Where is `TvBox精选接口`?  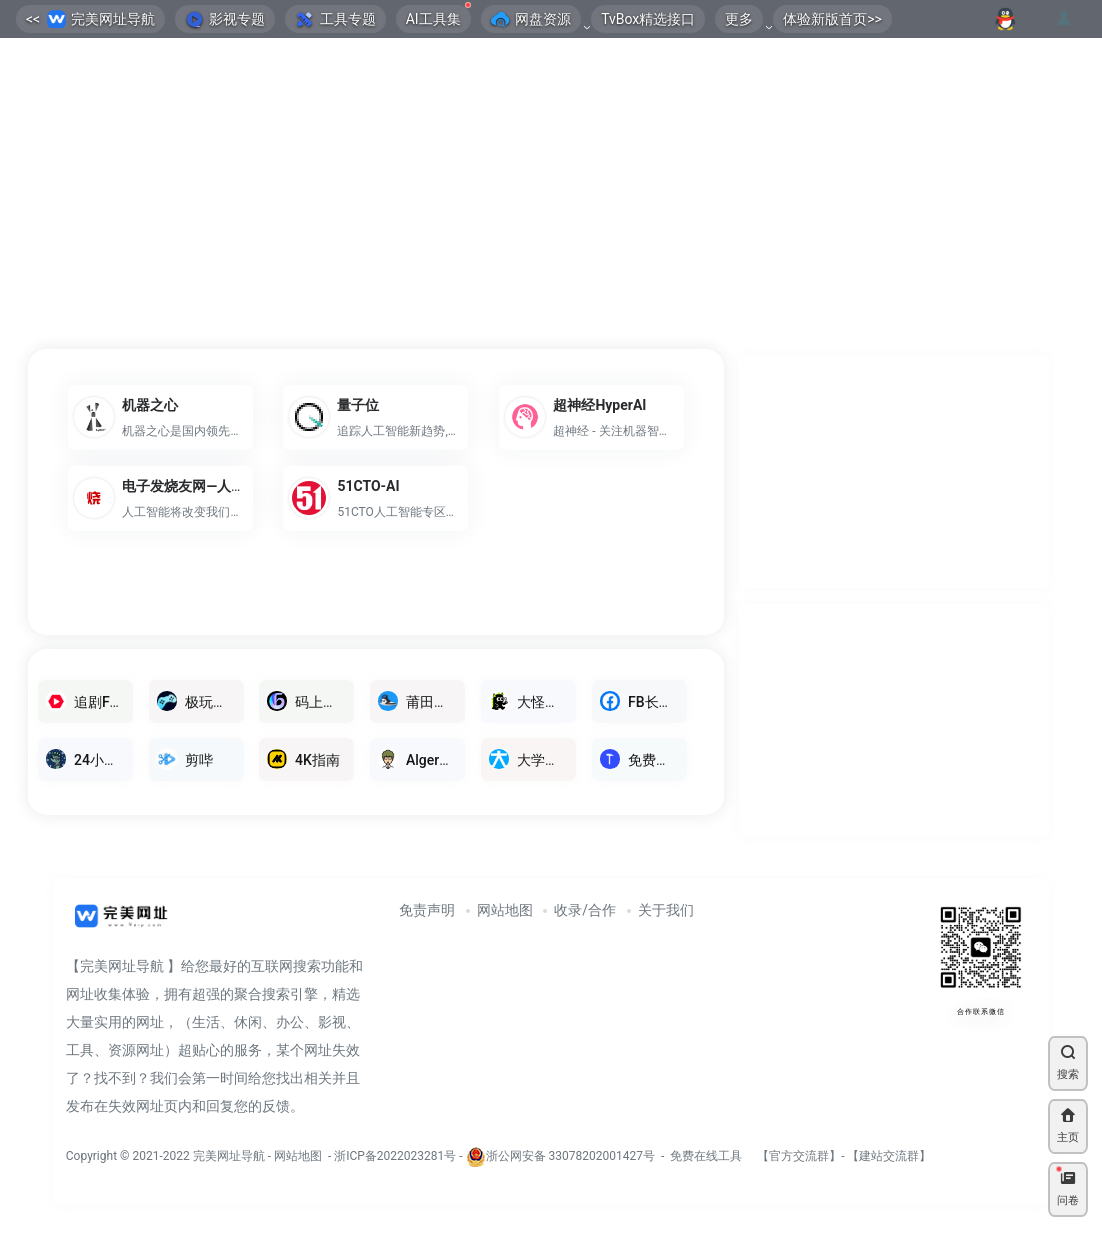 TvBox精选接口 is located at coordinates (648, 19).